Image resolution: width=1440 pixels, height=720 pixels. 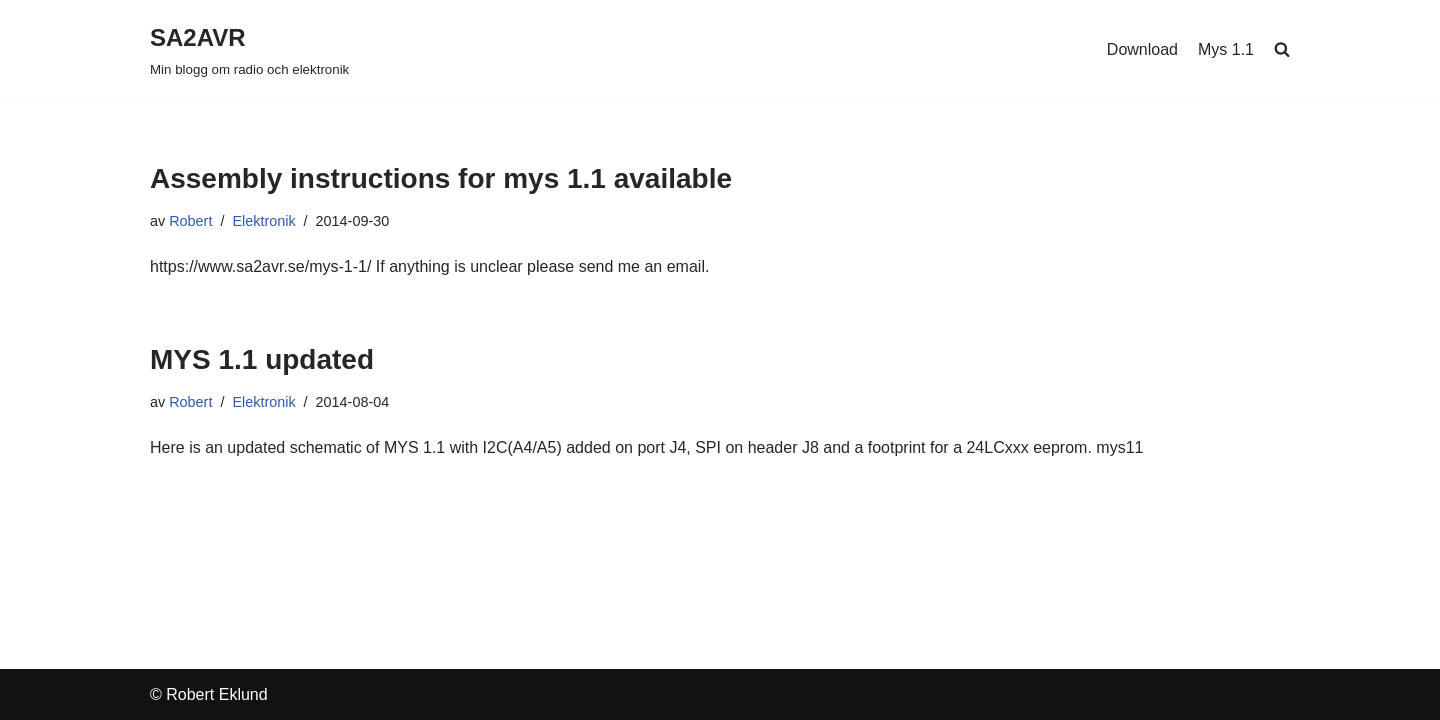 What do you see at coordinates (190, 221) in the screenshot?
I see `Robert` at bounding box center [190, 221].